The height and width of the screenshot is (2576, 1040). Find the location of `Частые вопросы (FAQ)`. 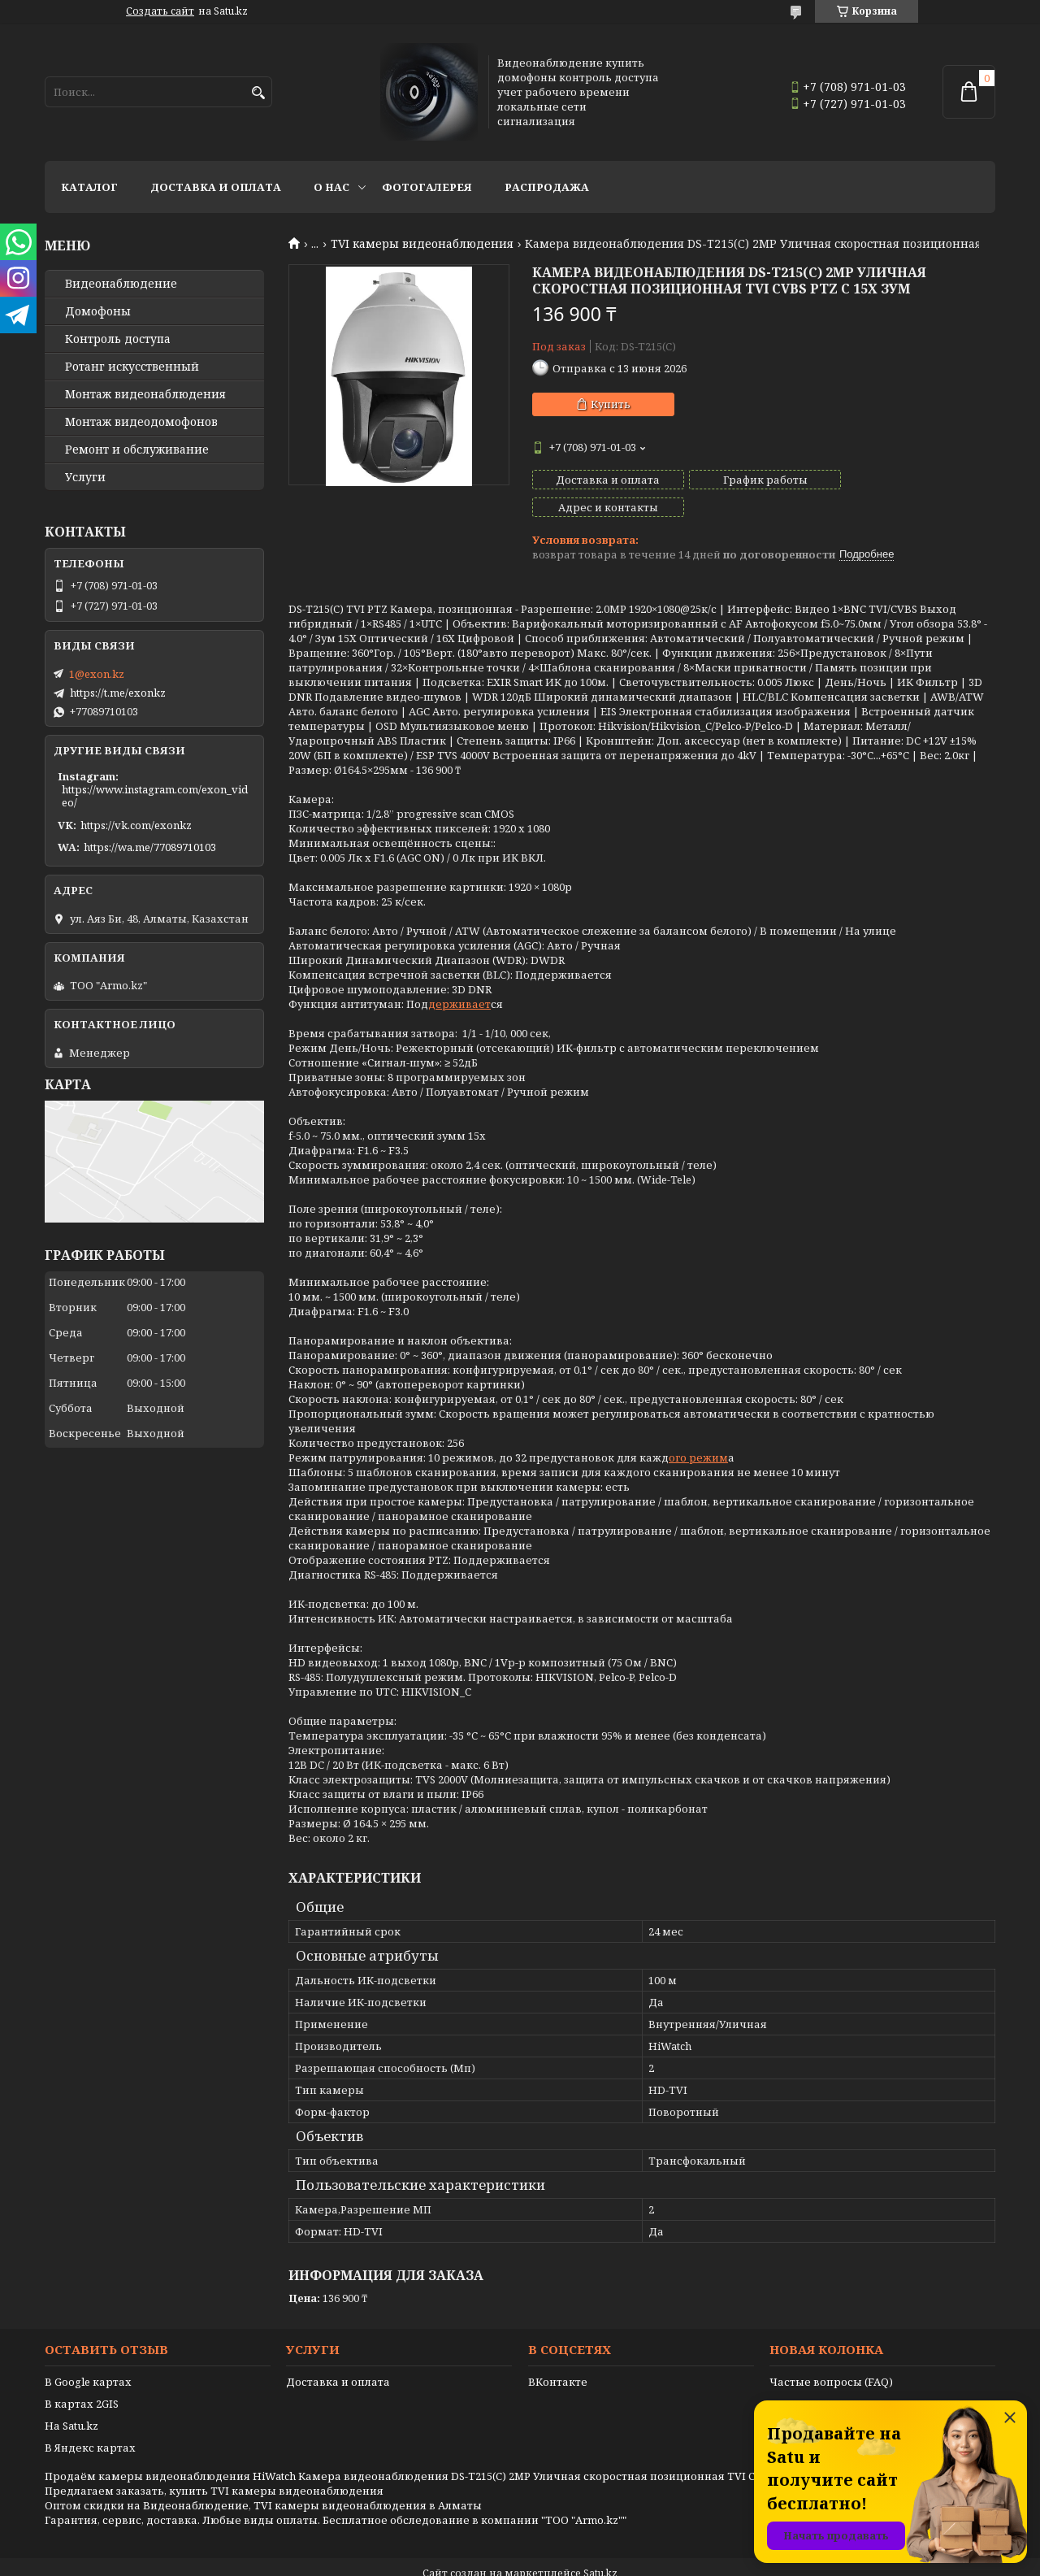

Частые вопросы (FAQ) is located at coordinates (831, 2354).